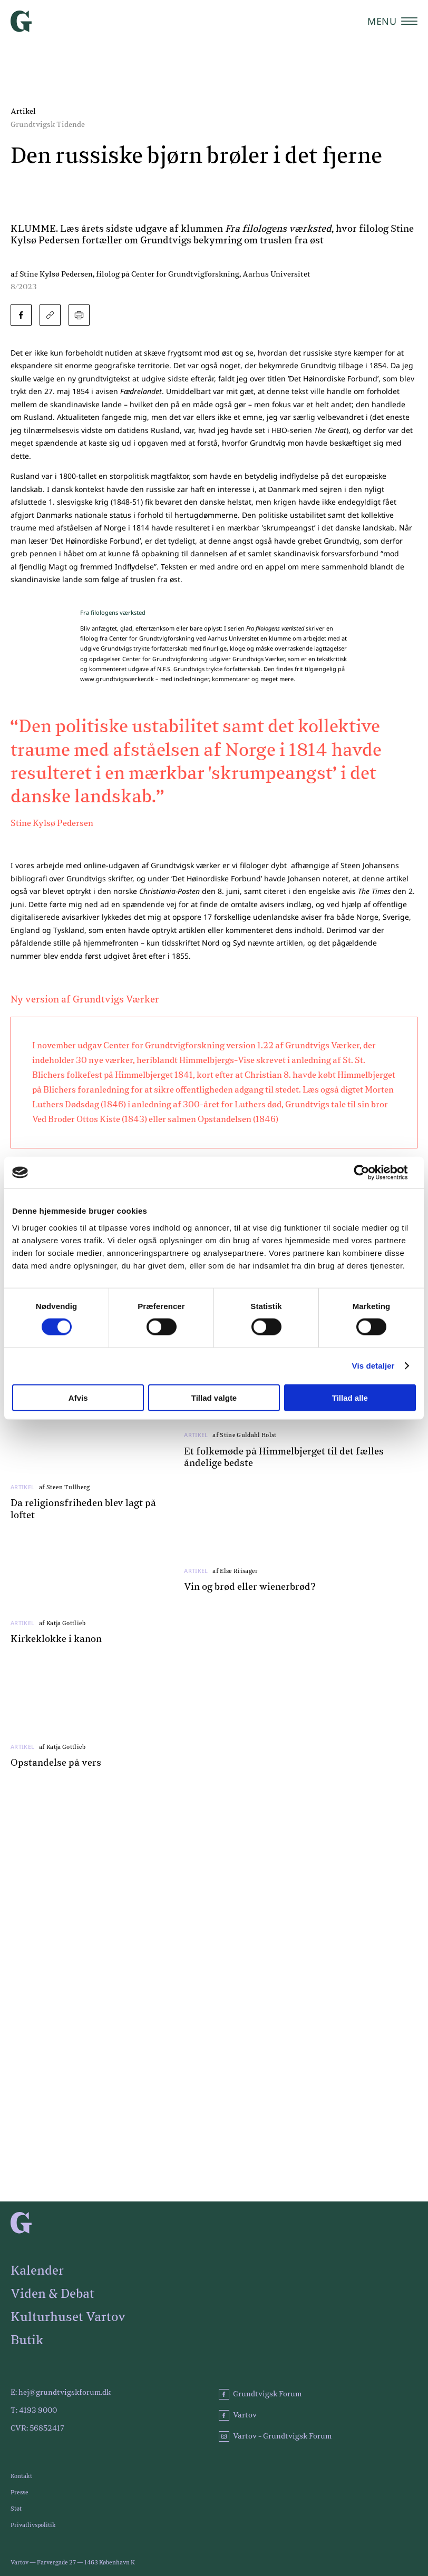  What do you see at coordinates (68, 2317) in the screenshot?
I see `Kulturhuset Vartov` at bounding box center [68, 2317].